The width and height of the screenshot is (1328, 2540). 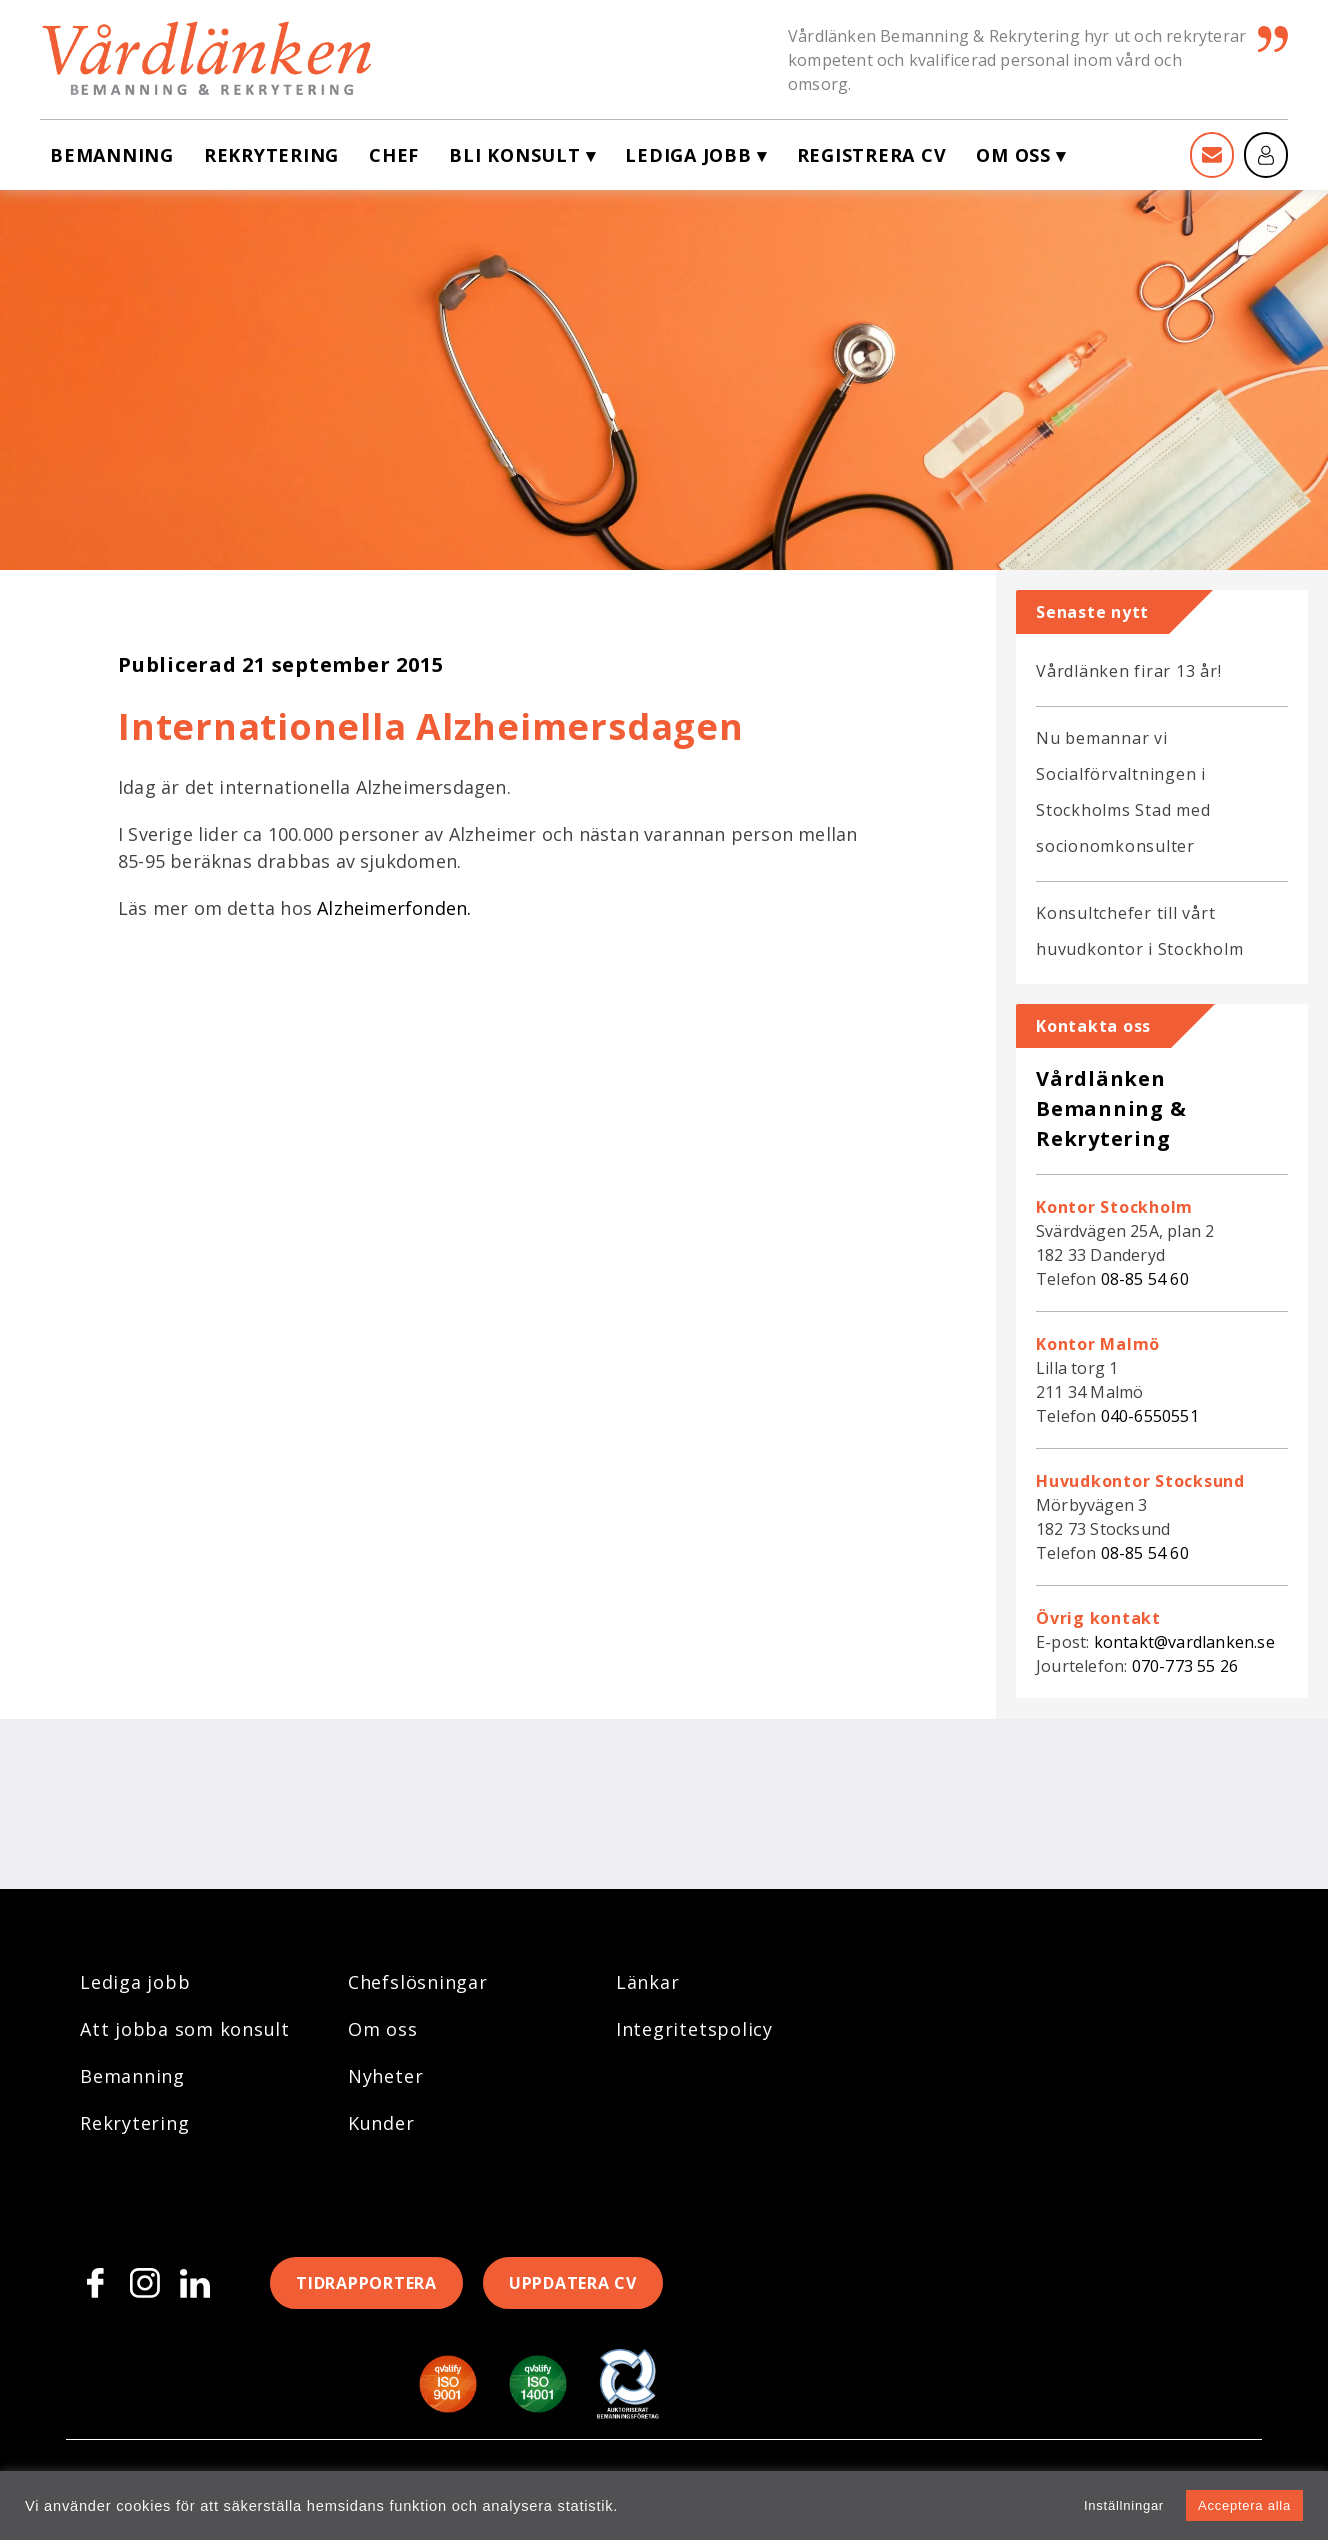 I want to click on Chef, so click(x=394, y=155).